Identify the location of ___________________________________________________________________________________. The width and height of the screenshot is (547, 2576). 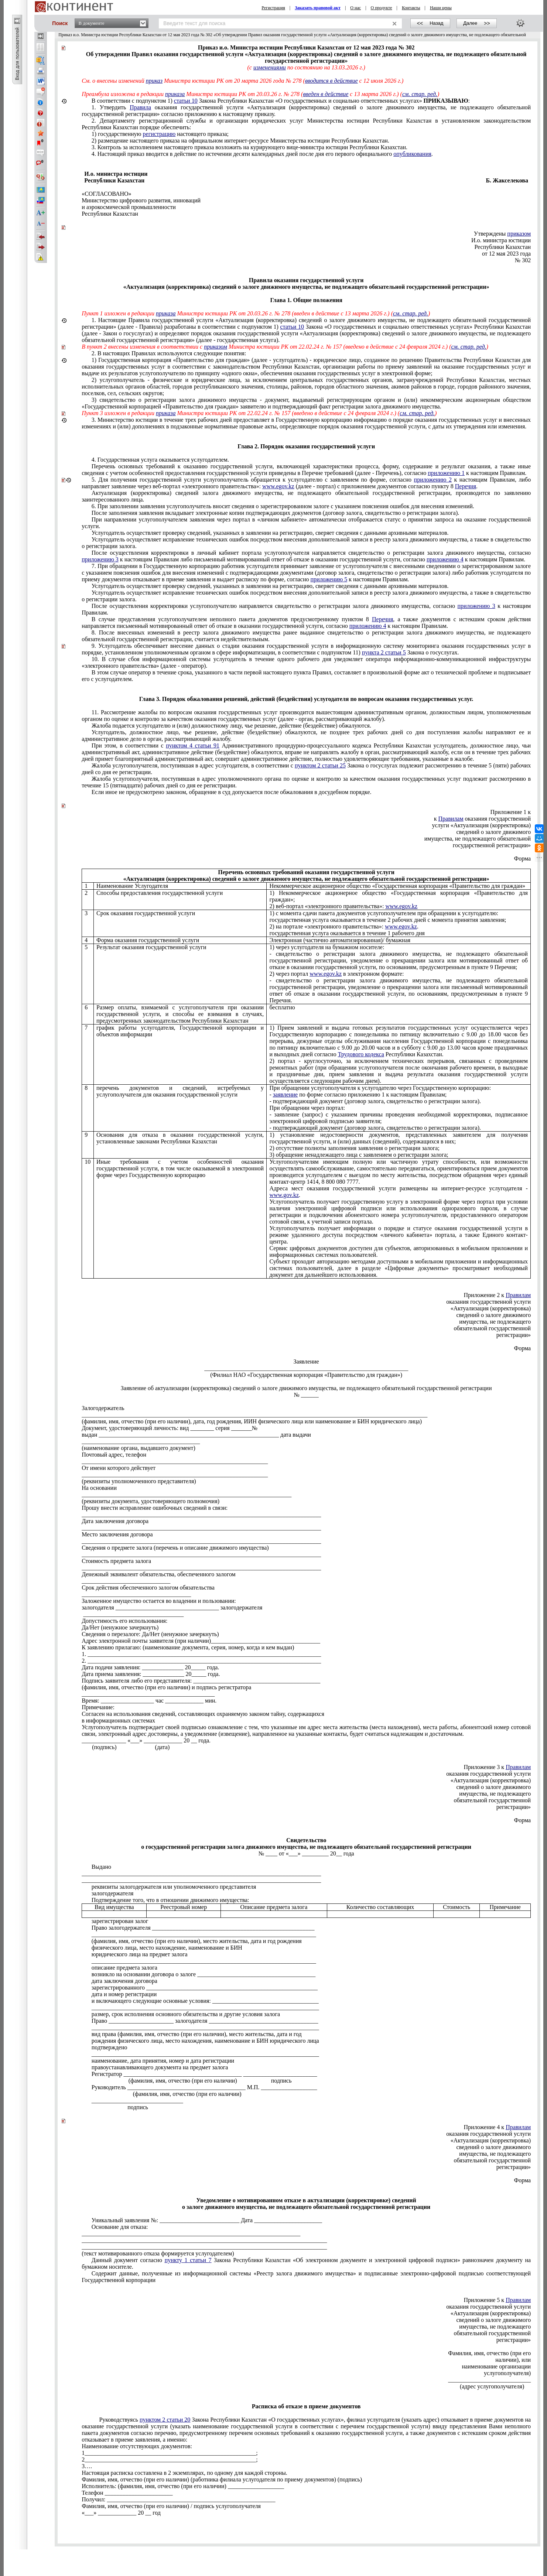
(204, 2240).